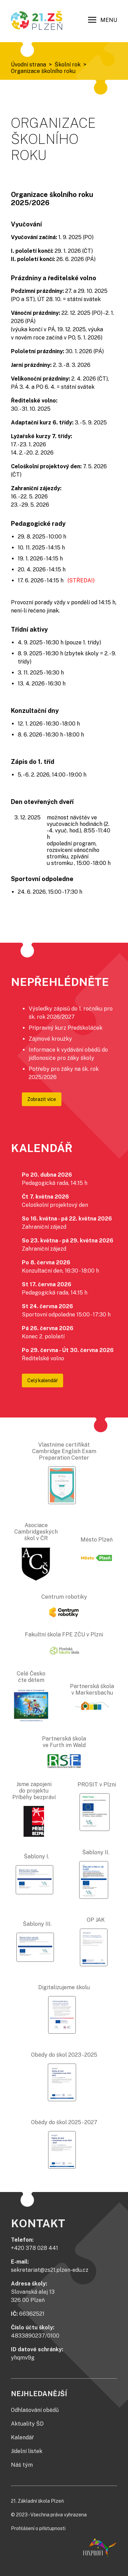 This screenshot has height=2576, width=128. I want to click on Úvodní strana, so click(28, 64).